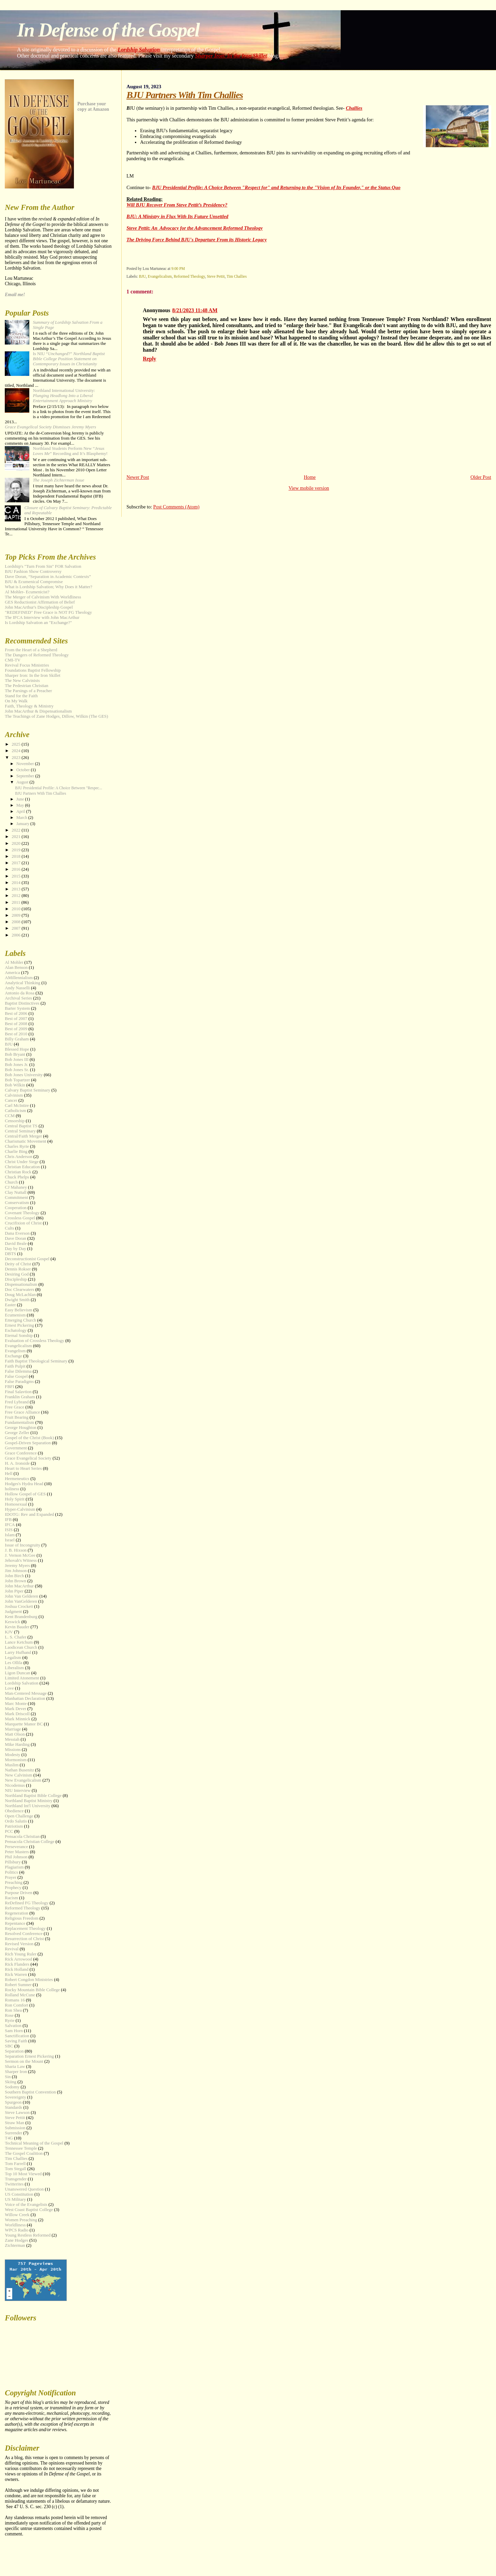 This screenshot has height=2576, width=496. What do you see at coordinates (19, 1816) in the screenshot?
I see `Open Challenge` at bounding box center [19, 1816].